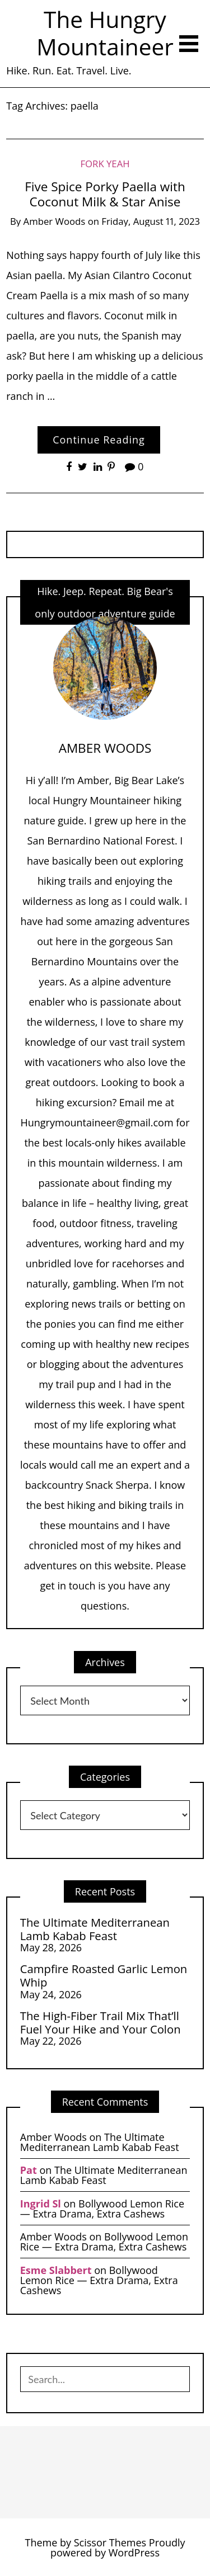  Describe the element at coordinates (104, 163) in the screenshot. I see `Fork Yeah` at that location.